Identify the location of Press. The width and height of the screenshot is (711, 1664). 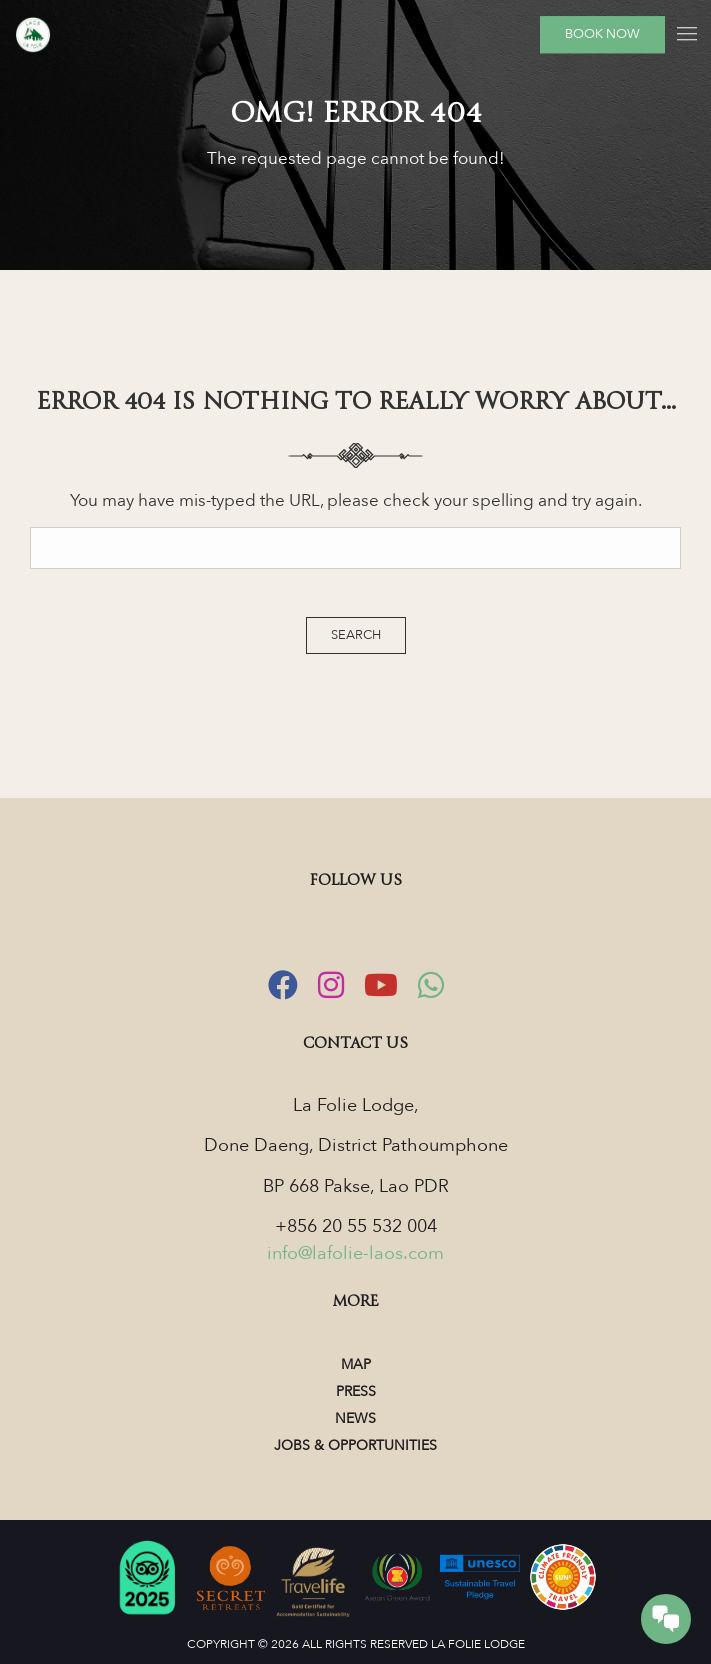
(356, 1391).